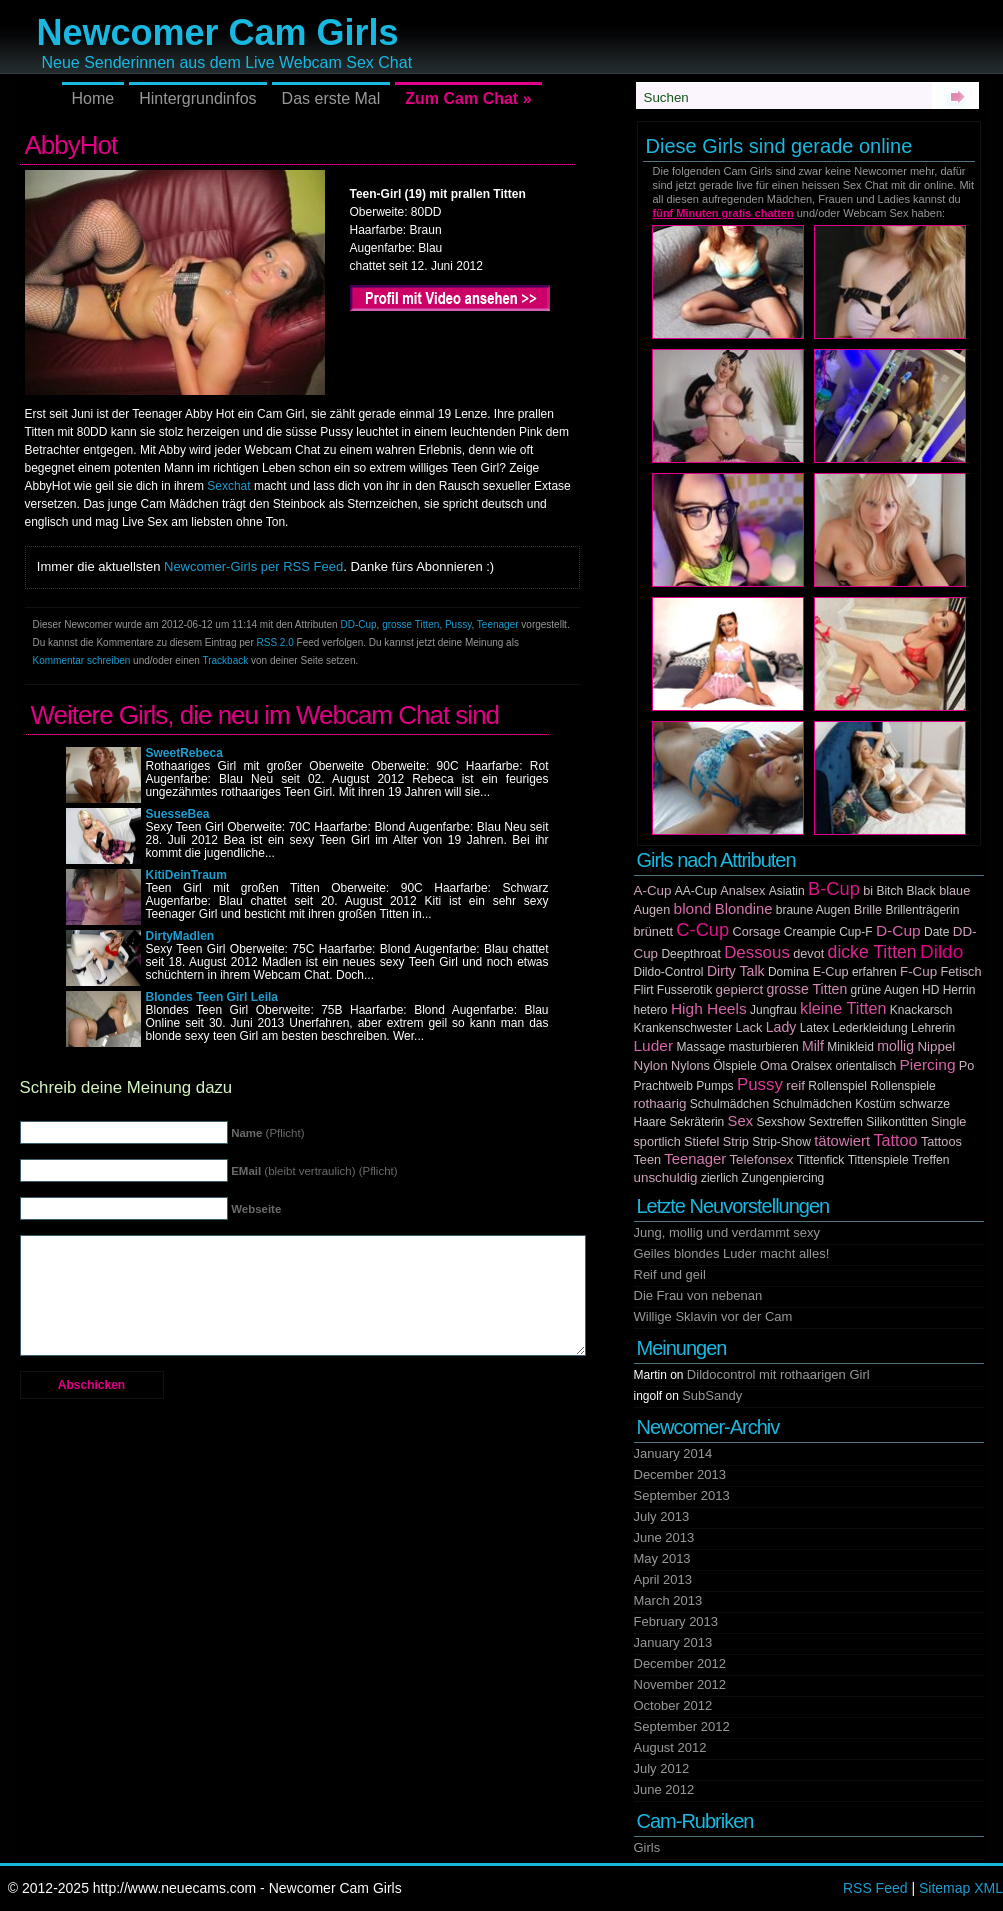 This screenshot has height=1911, width=1003. I want to click on Lehrerin, so click(933, 1028).